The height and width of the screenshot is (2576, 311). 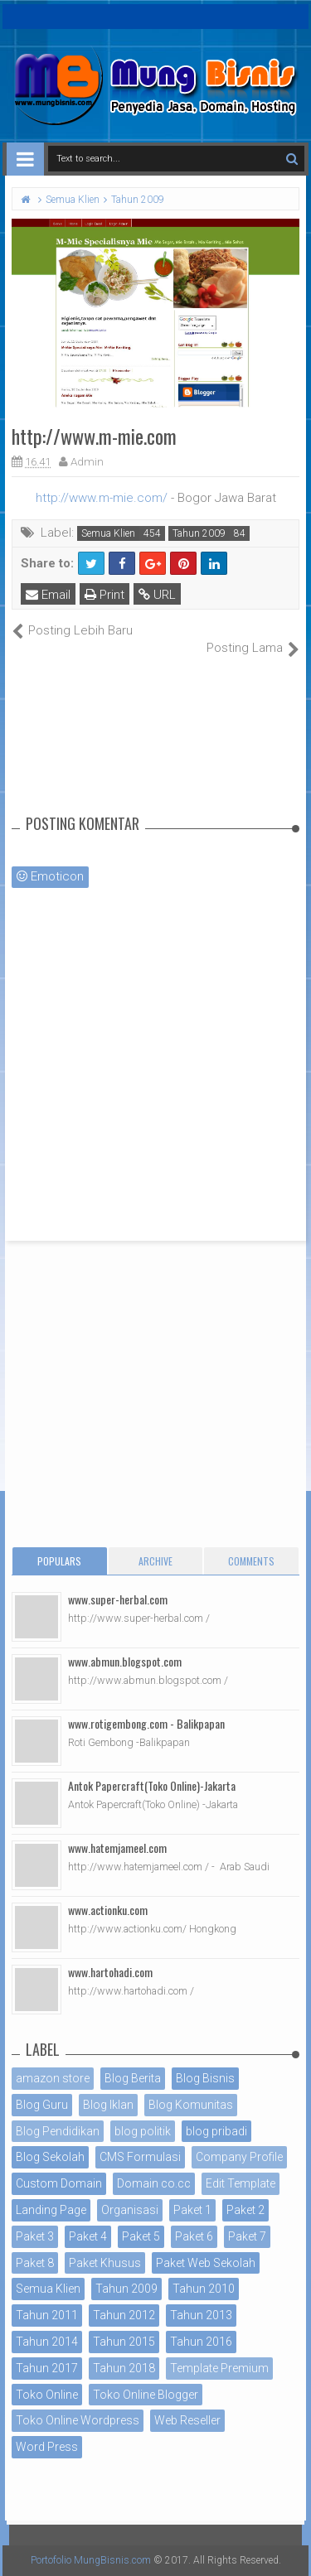 What do you see at coordinates (88, 2236) in the screenshot?
I see `Paket 4` at bounding box center [88, 2236].